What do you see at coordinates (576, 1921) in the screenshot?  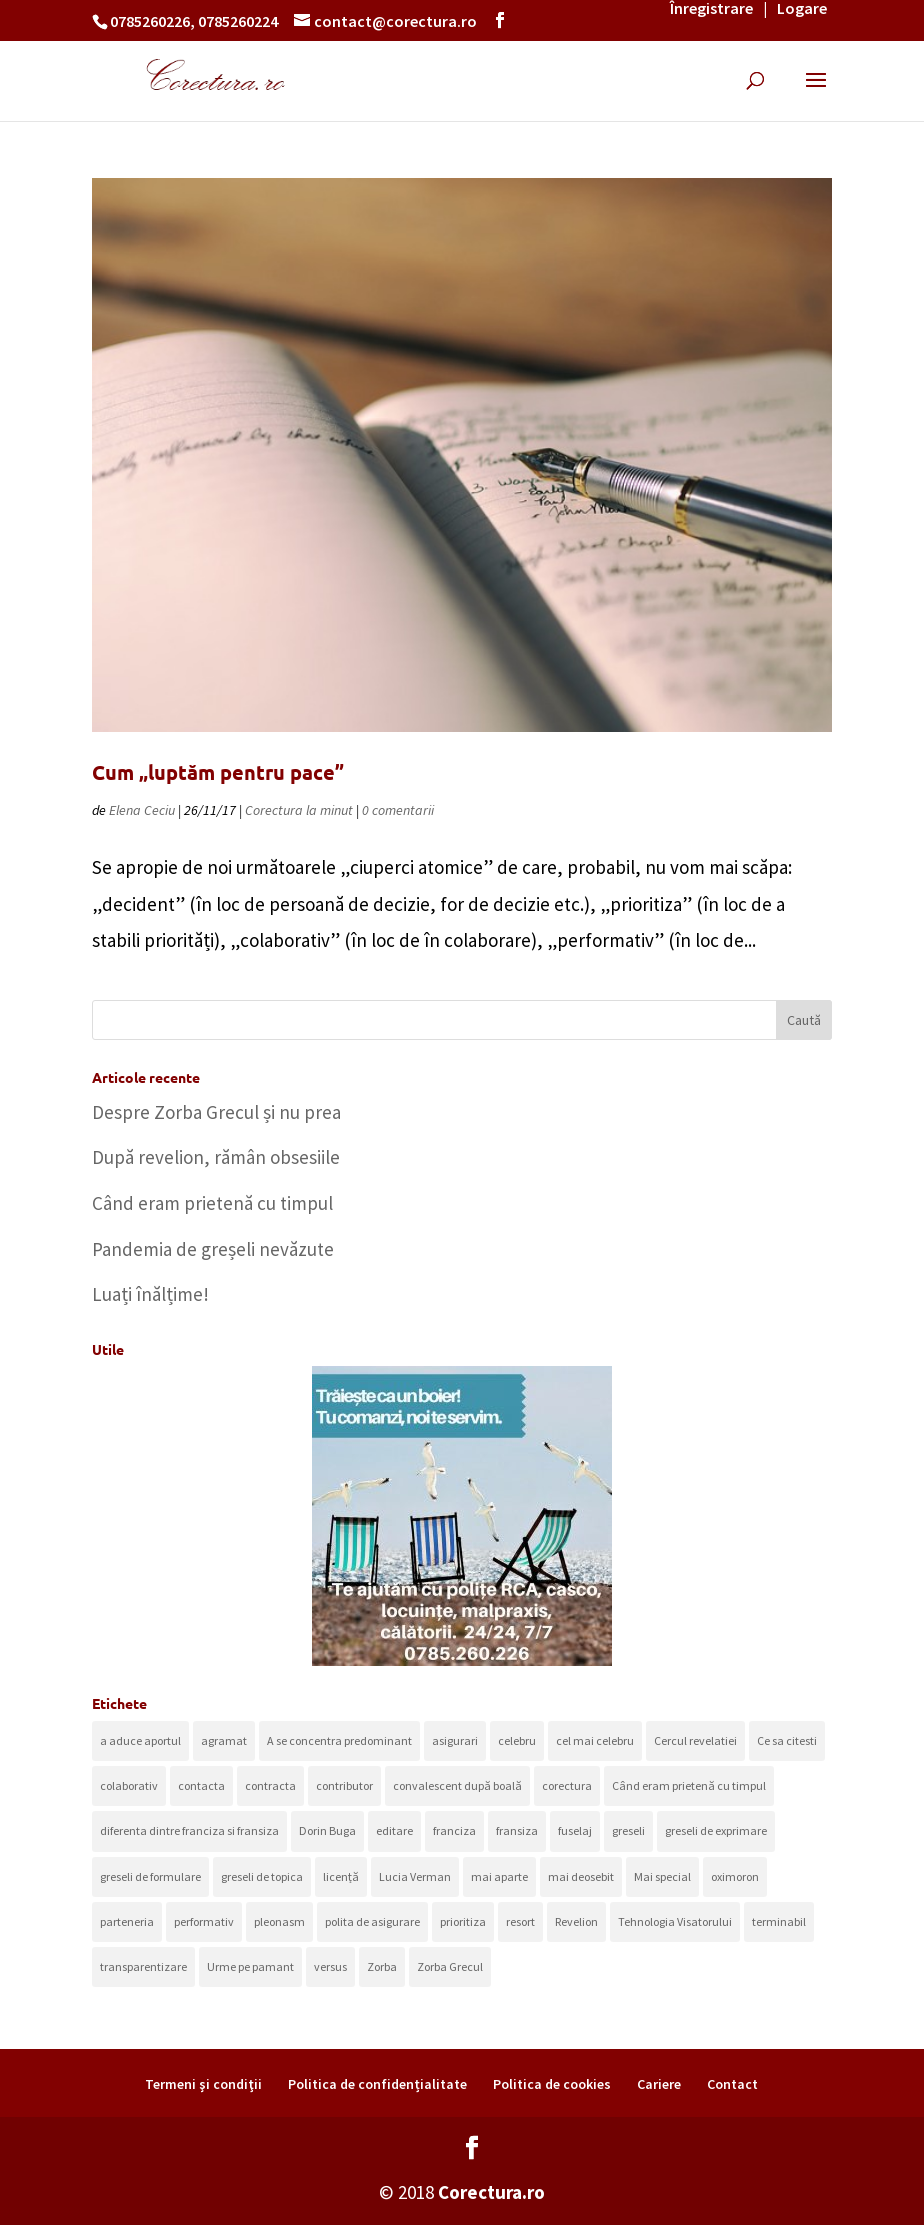 I see `Revelion [Revelion (1 element)]` at bounding box center [576, 1921].